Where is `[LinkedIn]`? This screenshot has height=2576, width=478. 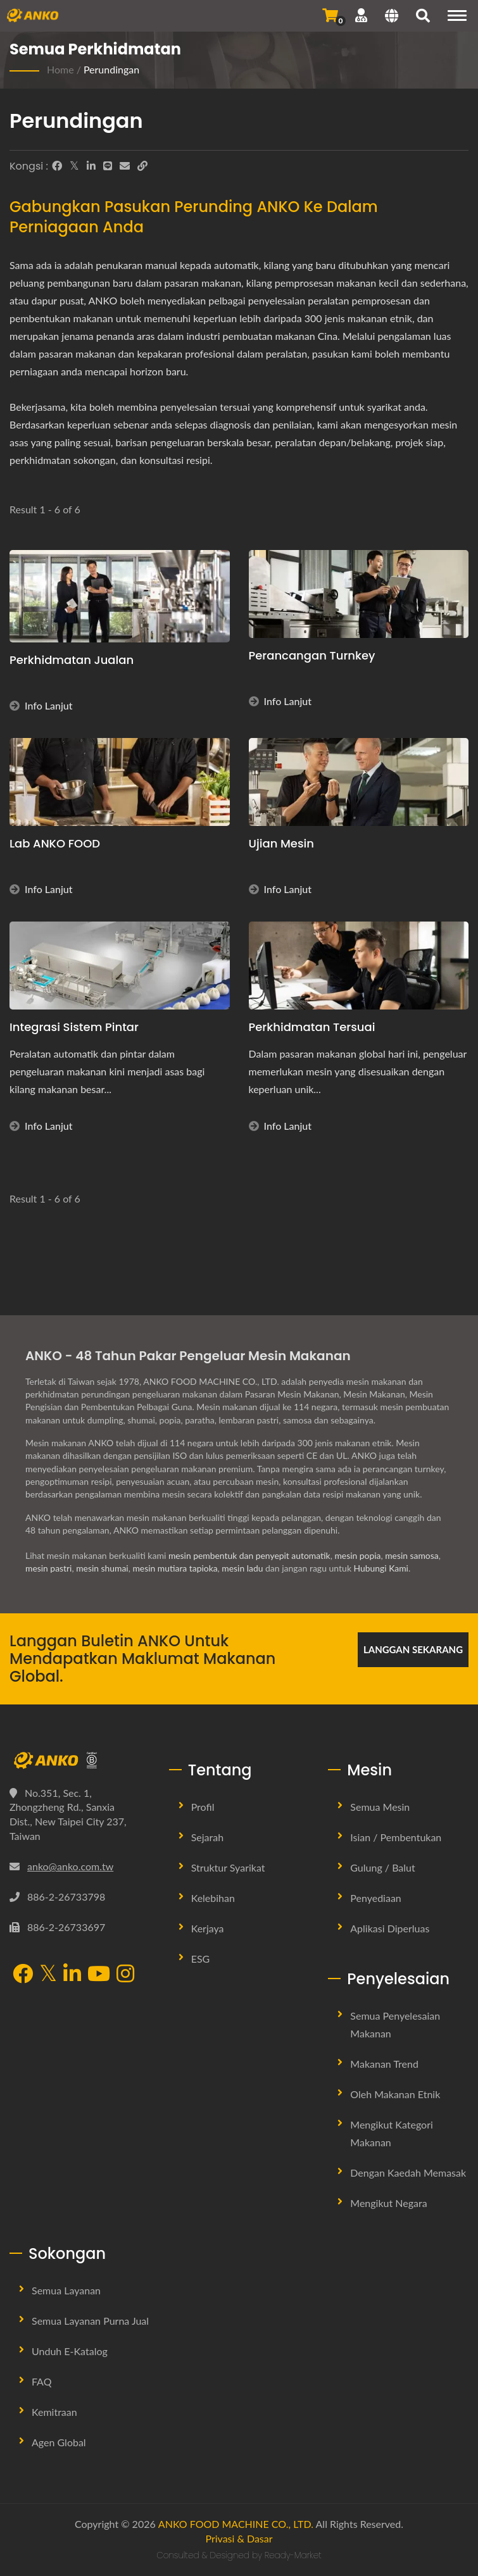
[LinkedIn] is located at coordinates (91, 166).